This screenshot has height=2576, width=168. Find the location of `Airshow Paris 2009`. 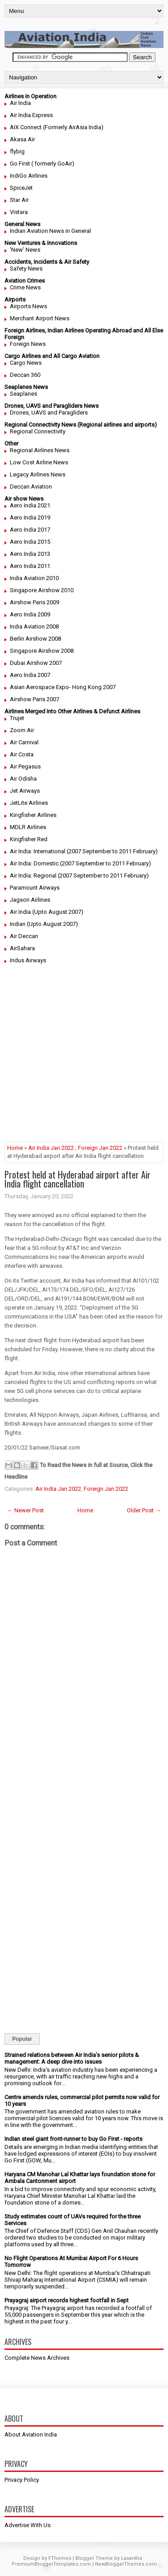

Airshow Paris 2009 is located at coordinates (34, 602).